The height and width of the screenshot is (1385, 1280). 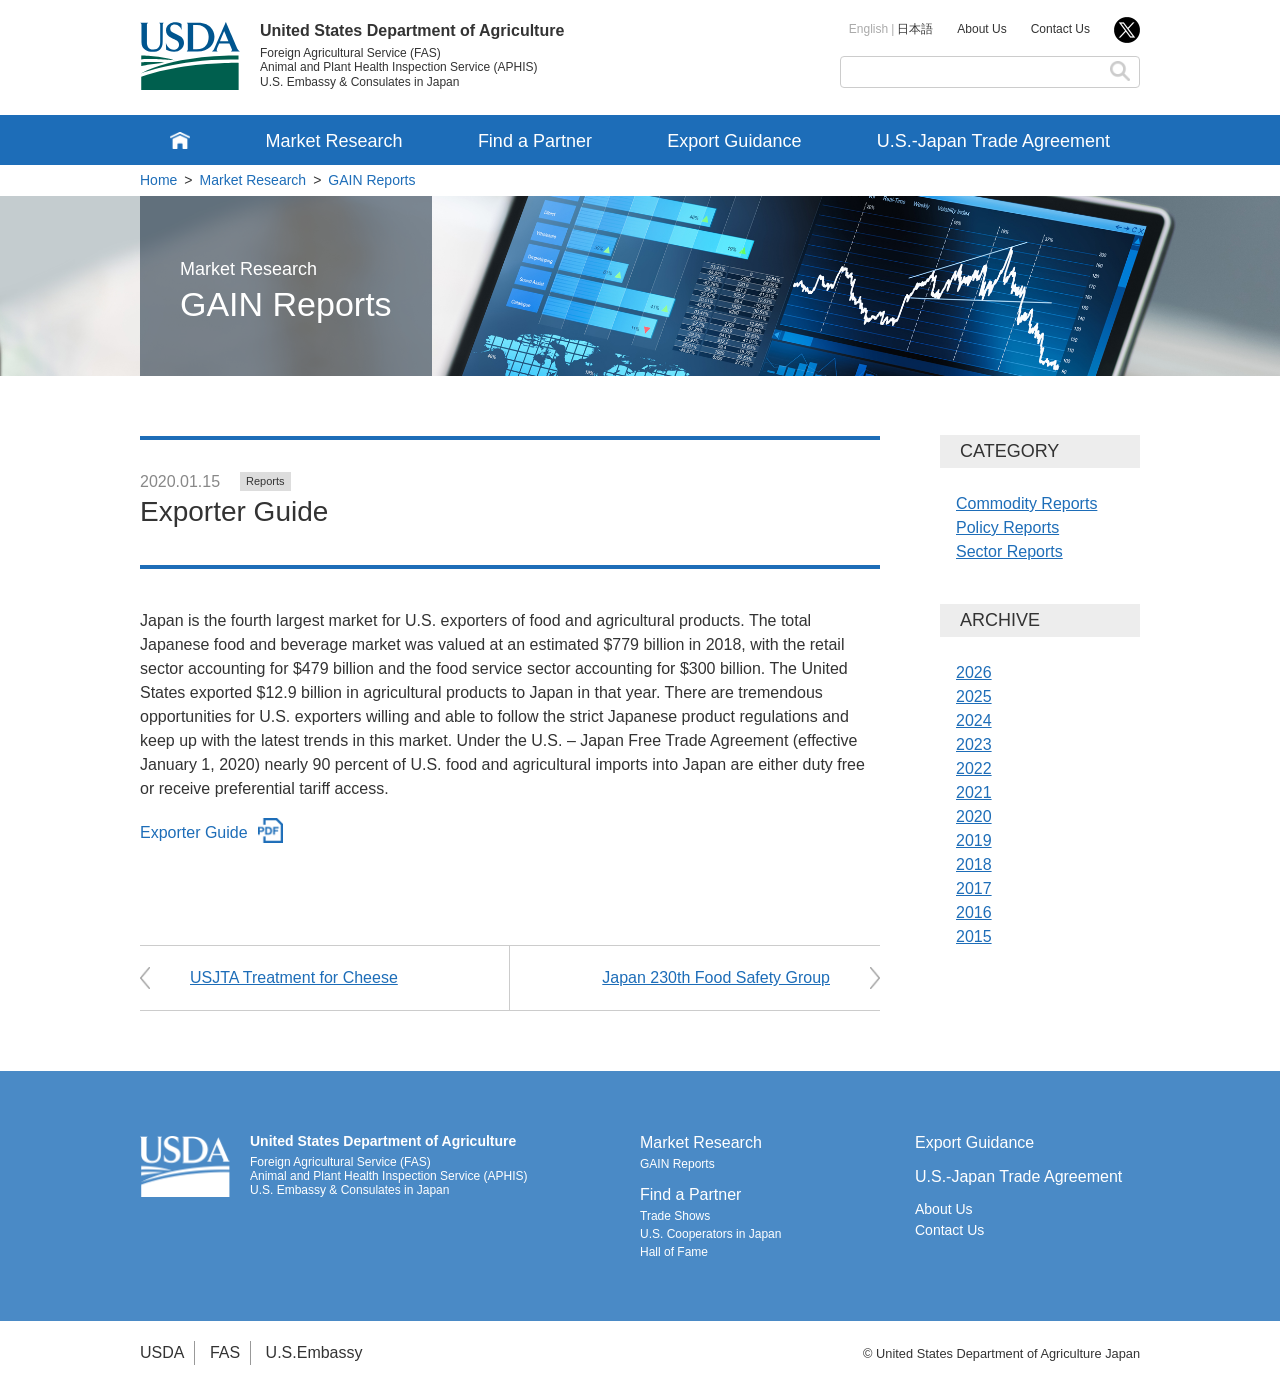 I want to click on Trade Shows, so click(x=675, y=1216).